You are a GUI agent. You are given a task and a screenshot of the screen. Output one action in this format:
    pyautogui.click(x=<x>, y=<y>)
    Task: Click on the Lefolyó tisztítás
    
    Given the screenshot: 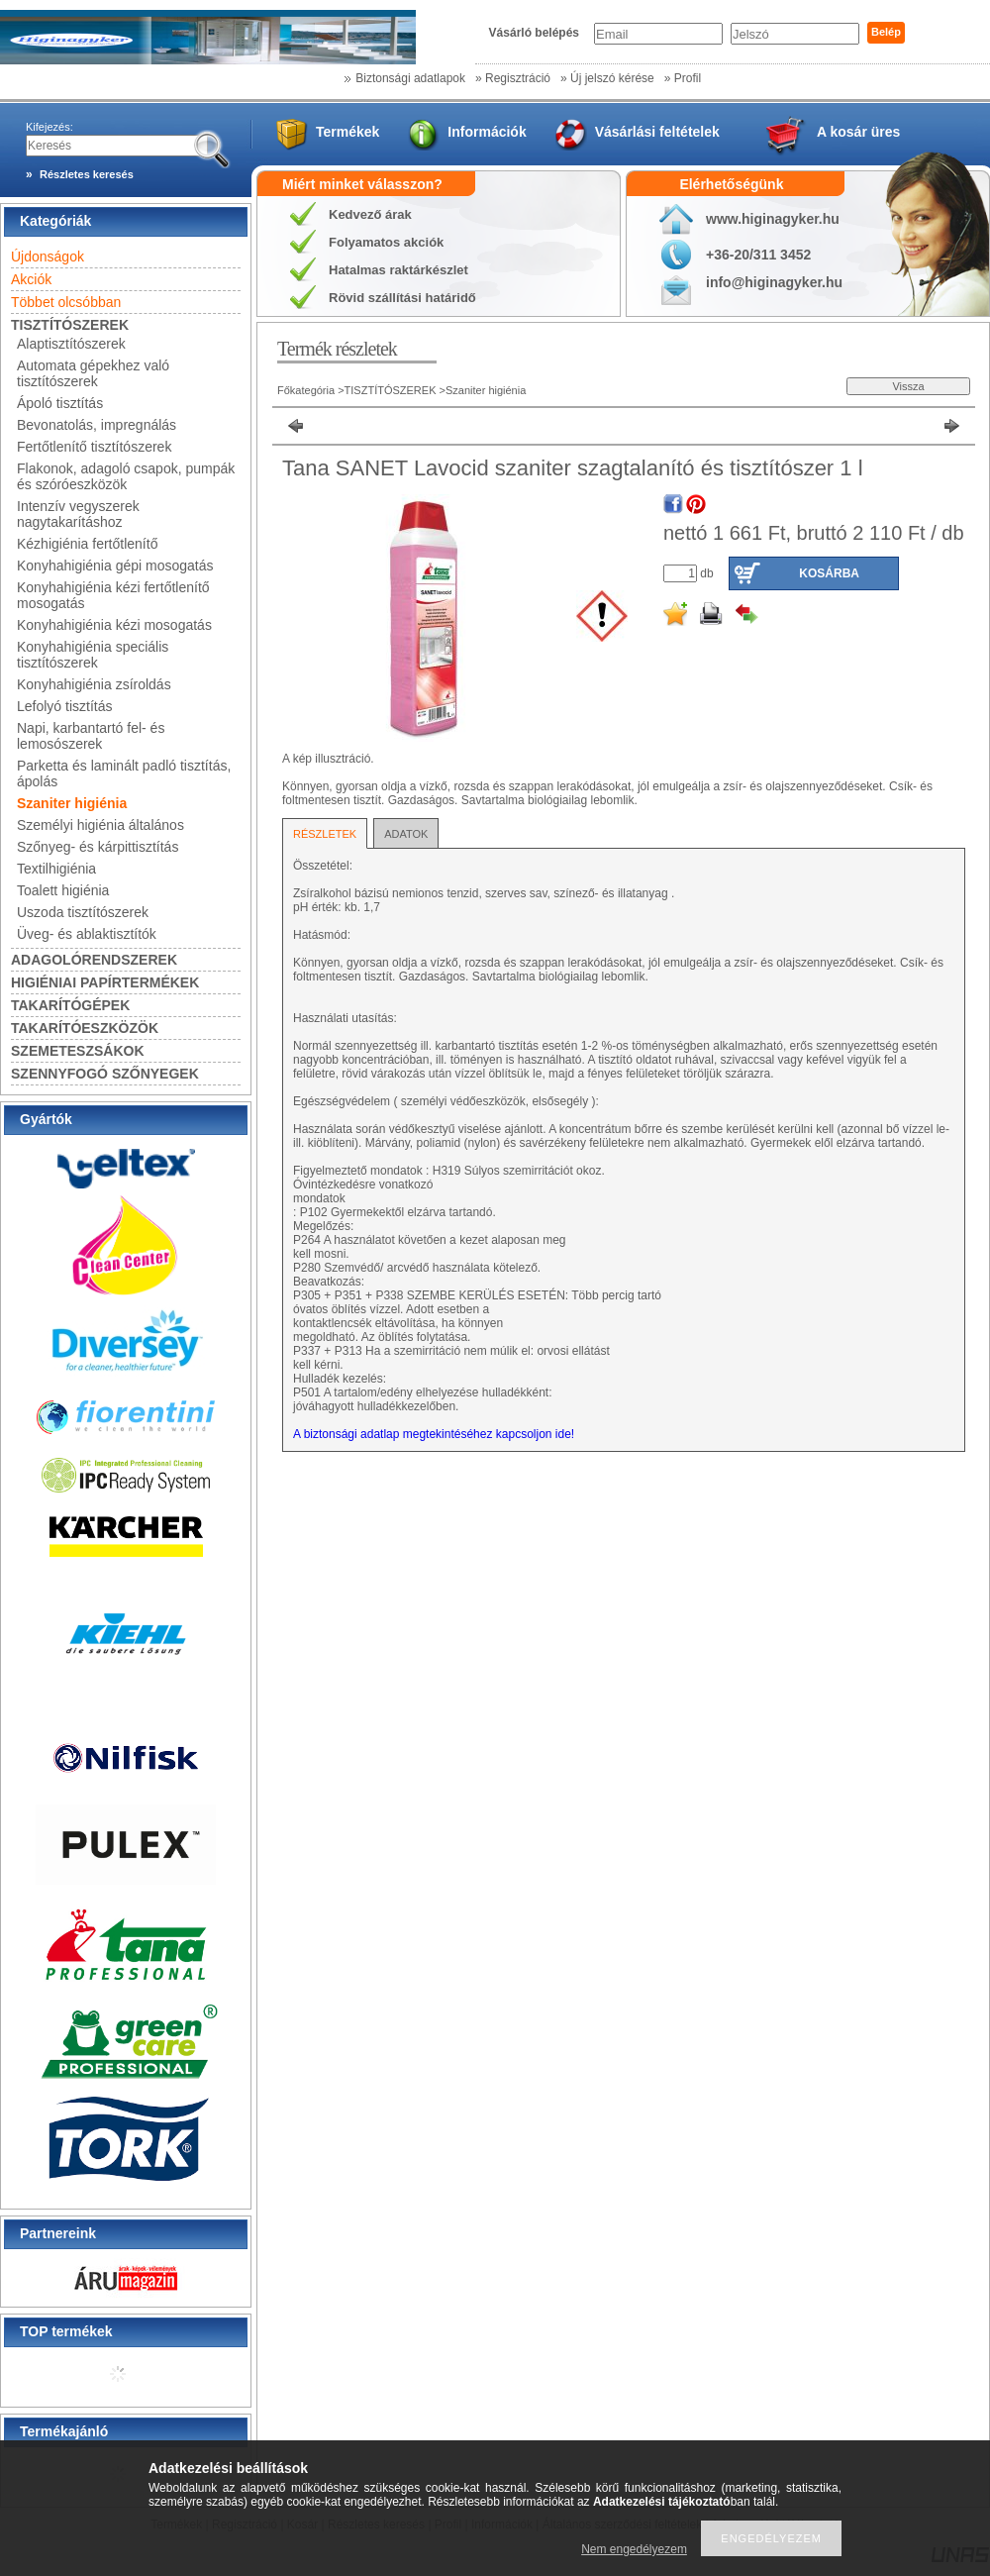 What is the action you would take?
    pyautogui.click(x=65, y=706)
    